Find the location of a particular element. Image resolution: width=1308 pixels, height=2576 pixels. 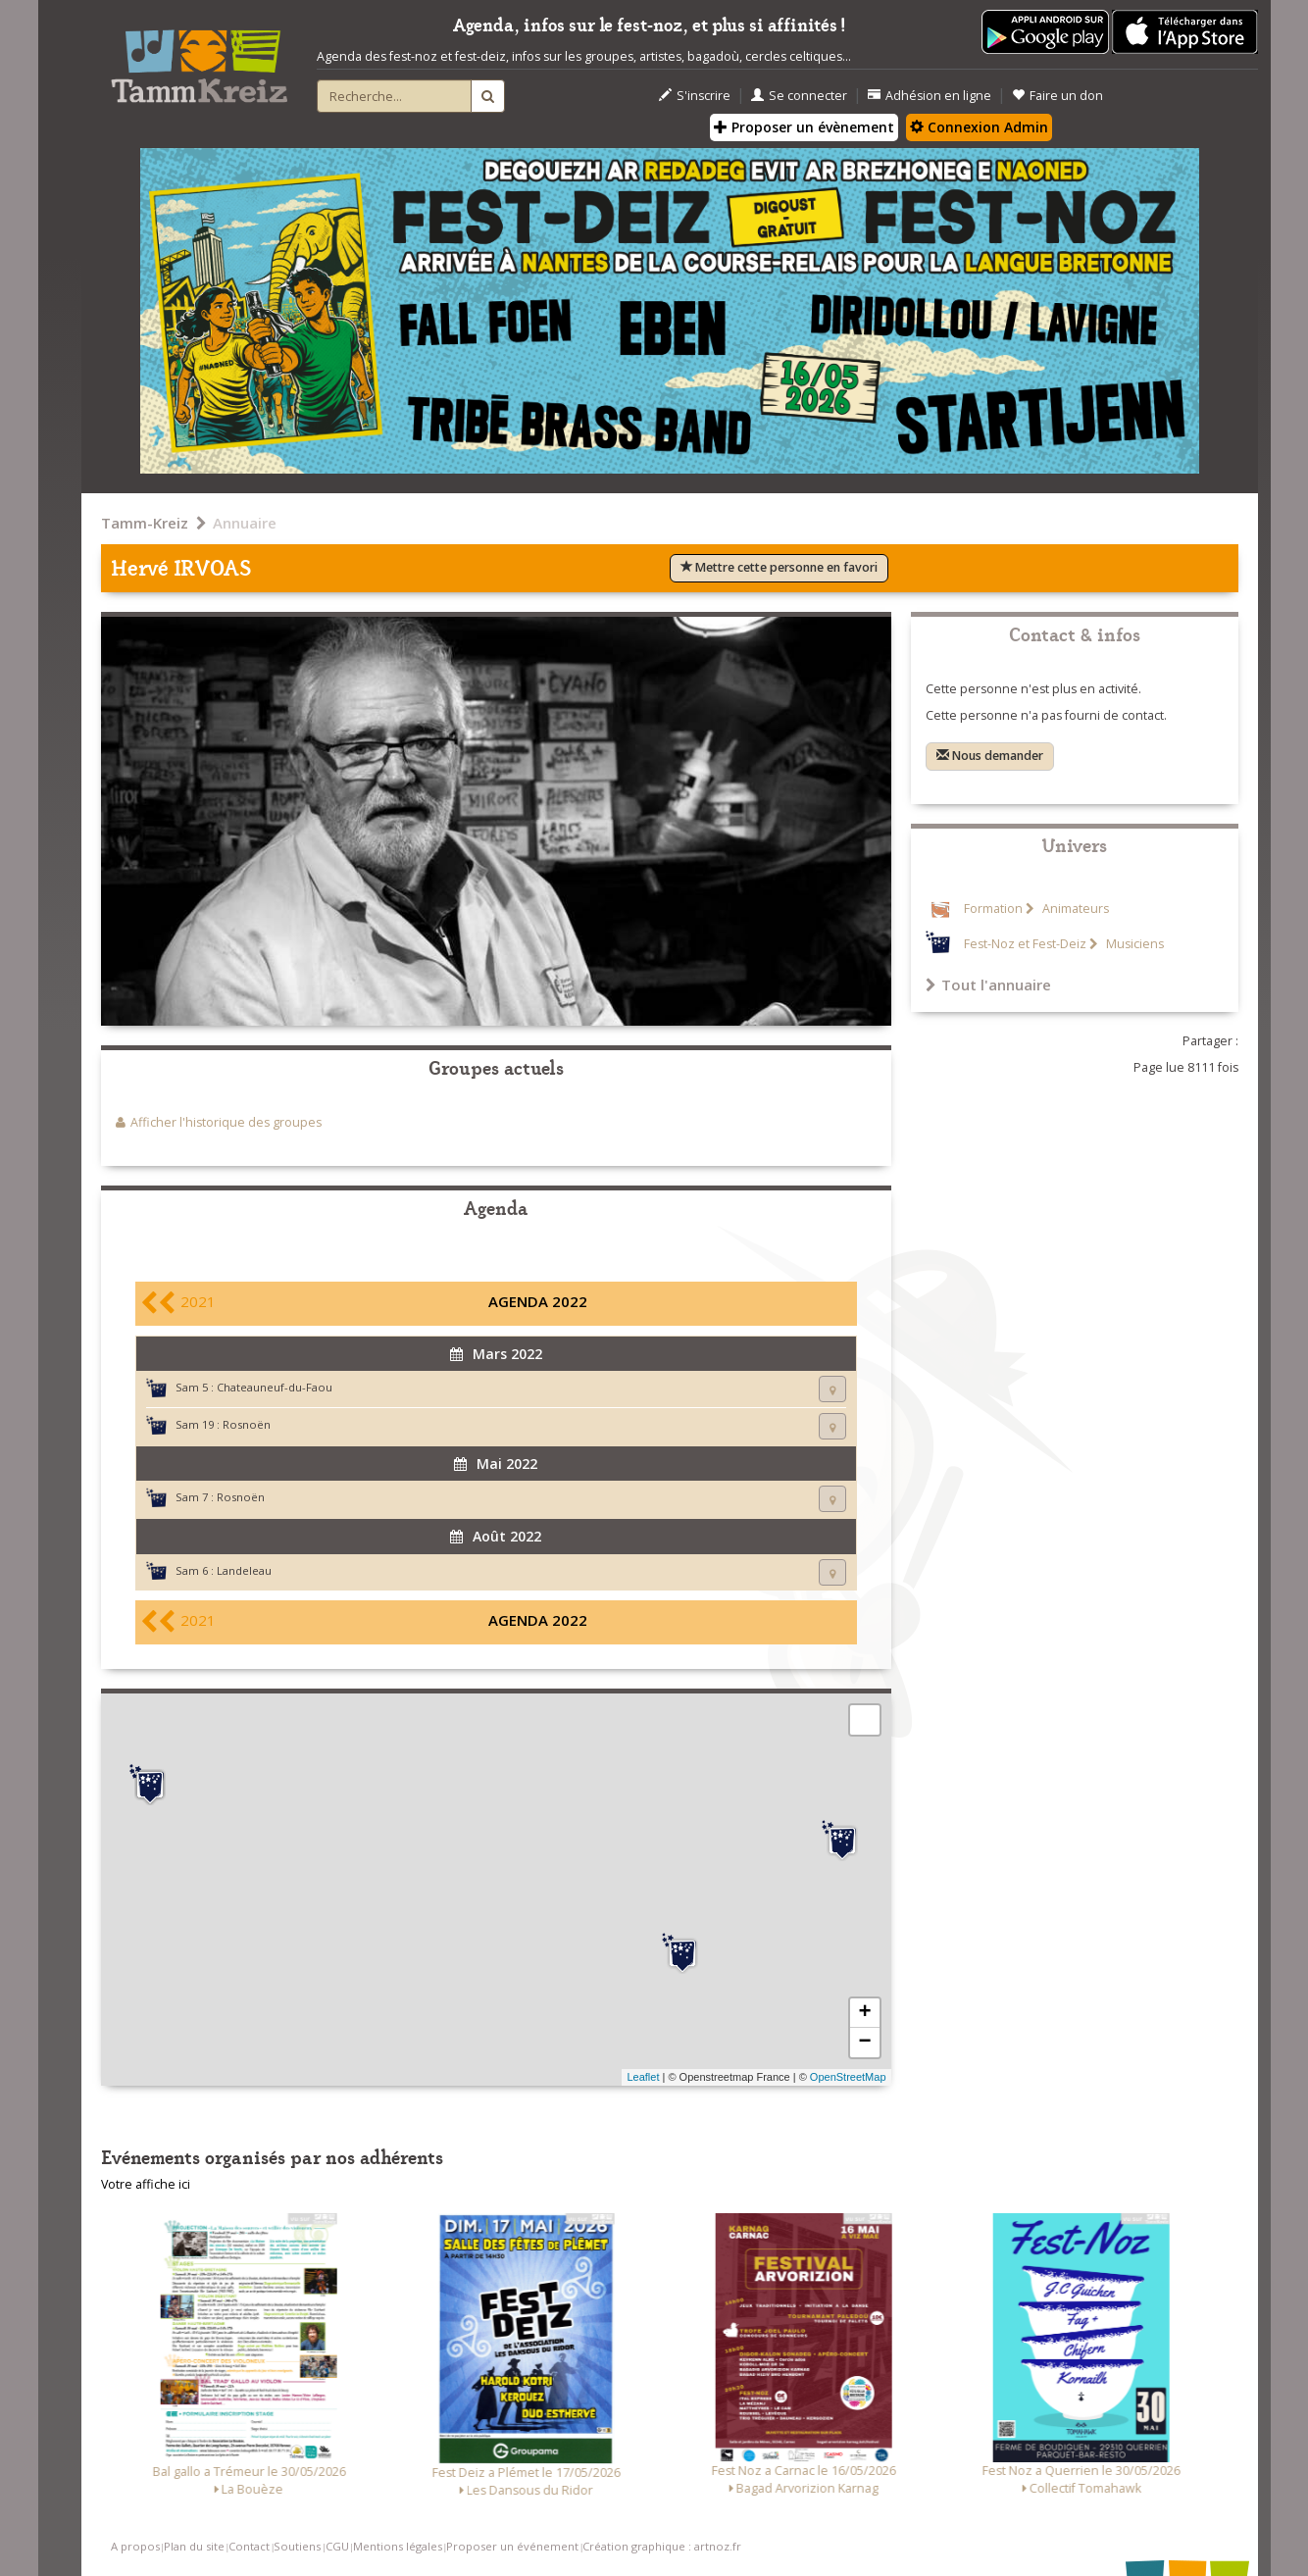

Musiciens is located at coordinates (1133, 943).